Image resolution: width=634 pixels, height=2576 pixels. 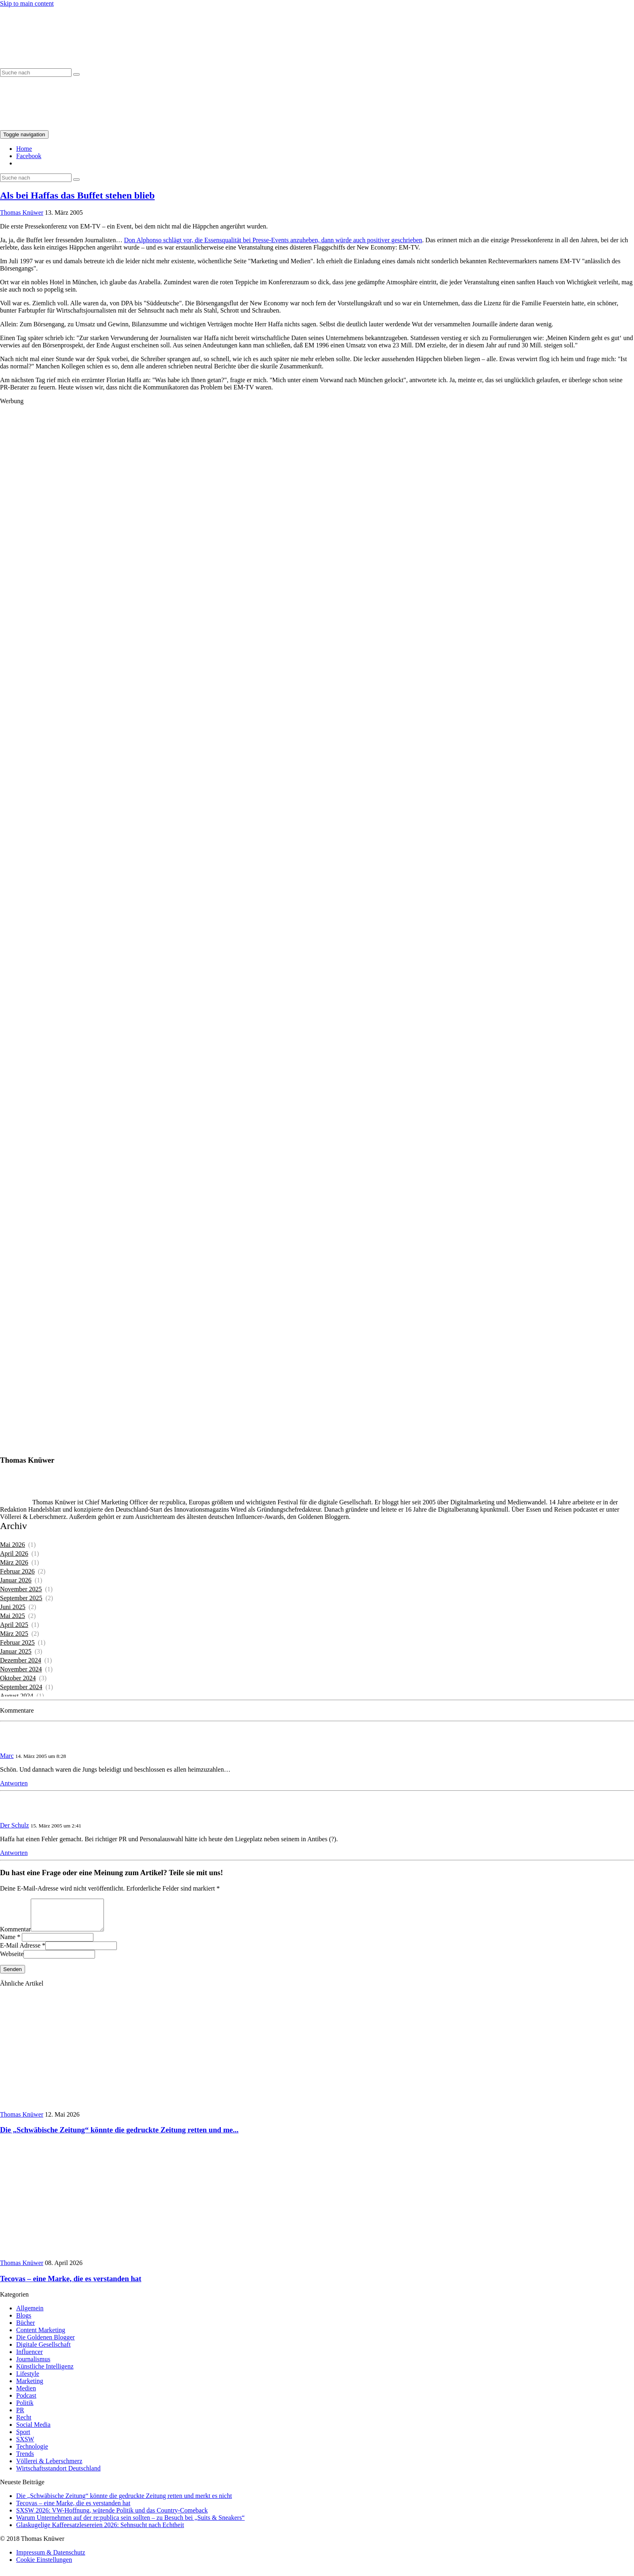 What do you see at coordinates (25, 2408) in the screenshot?
I see `Politik` at bounding box center [25, 2408].